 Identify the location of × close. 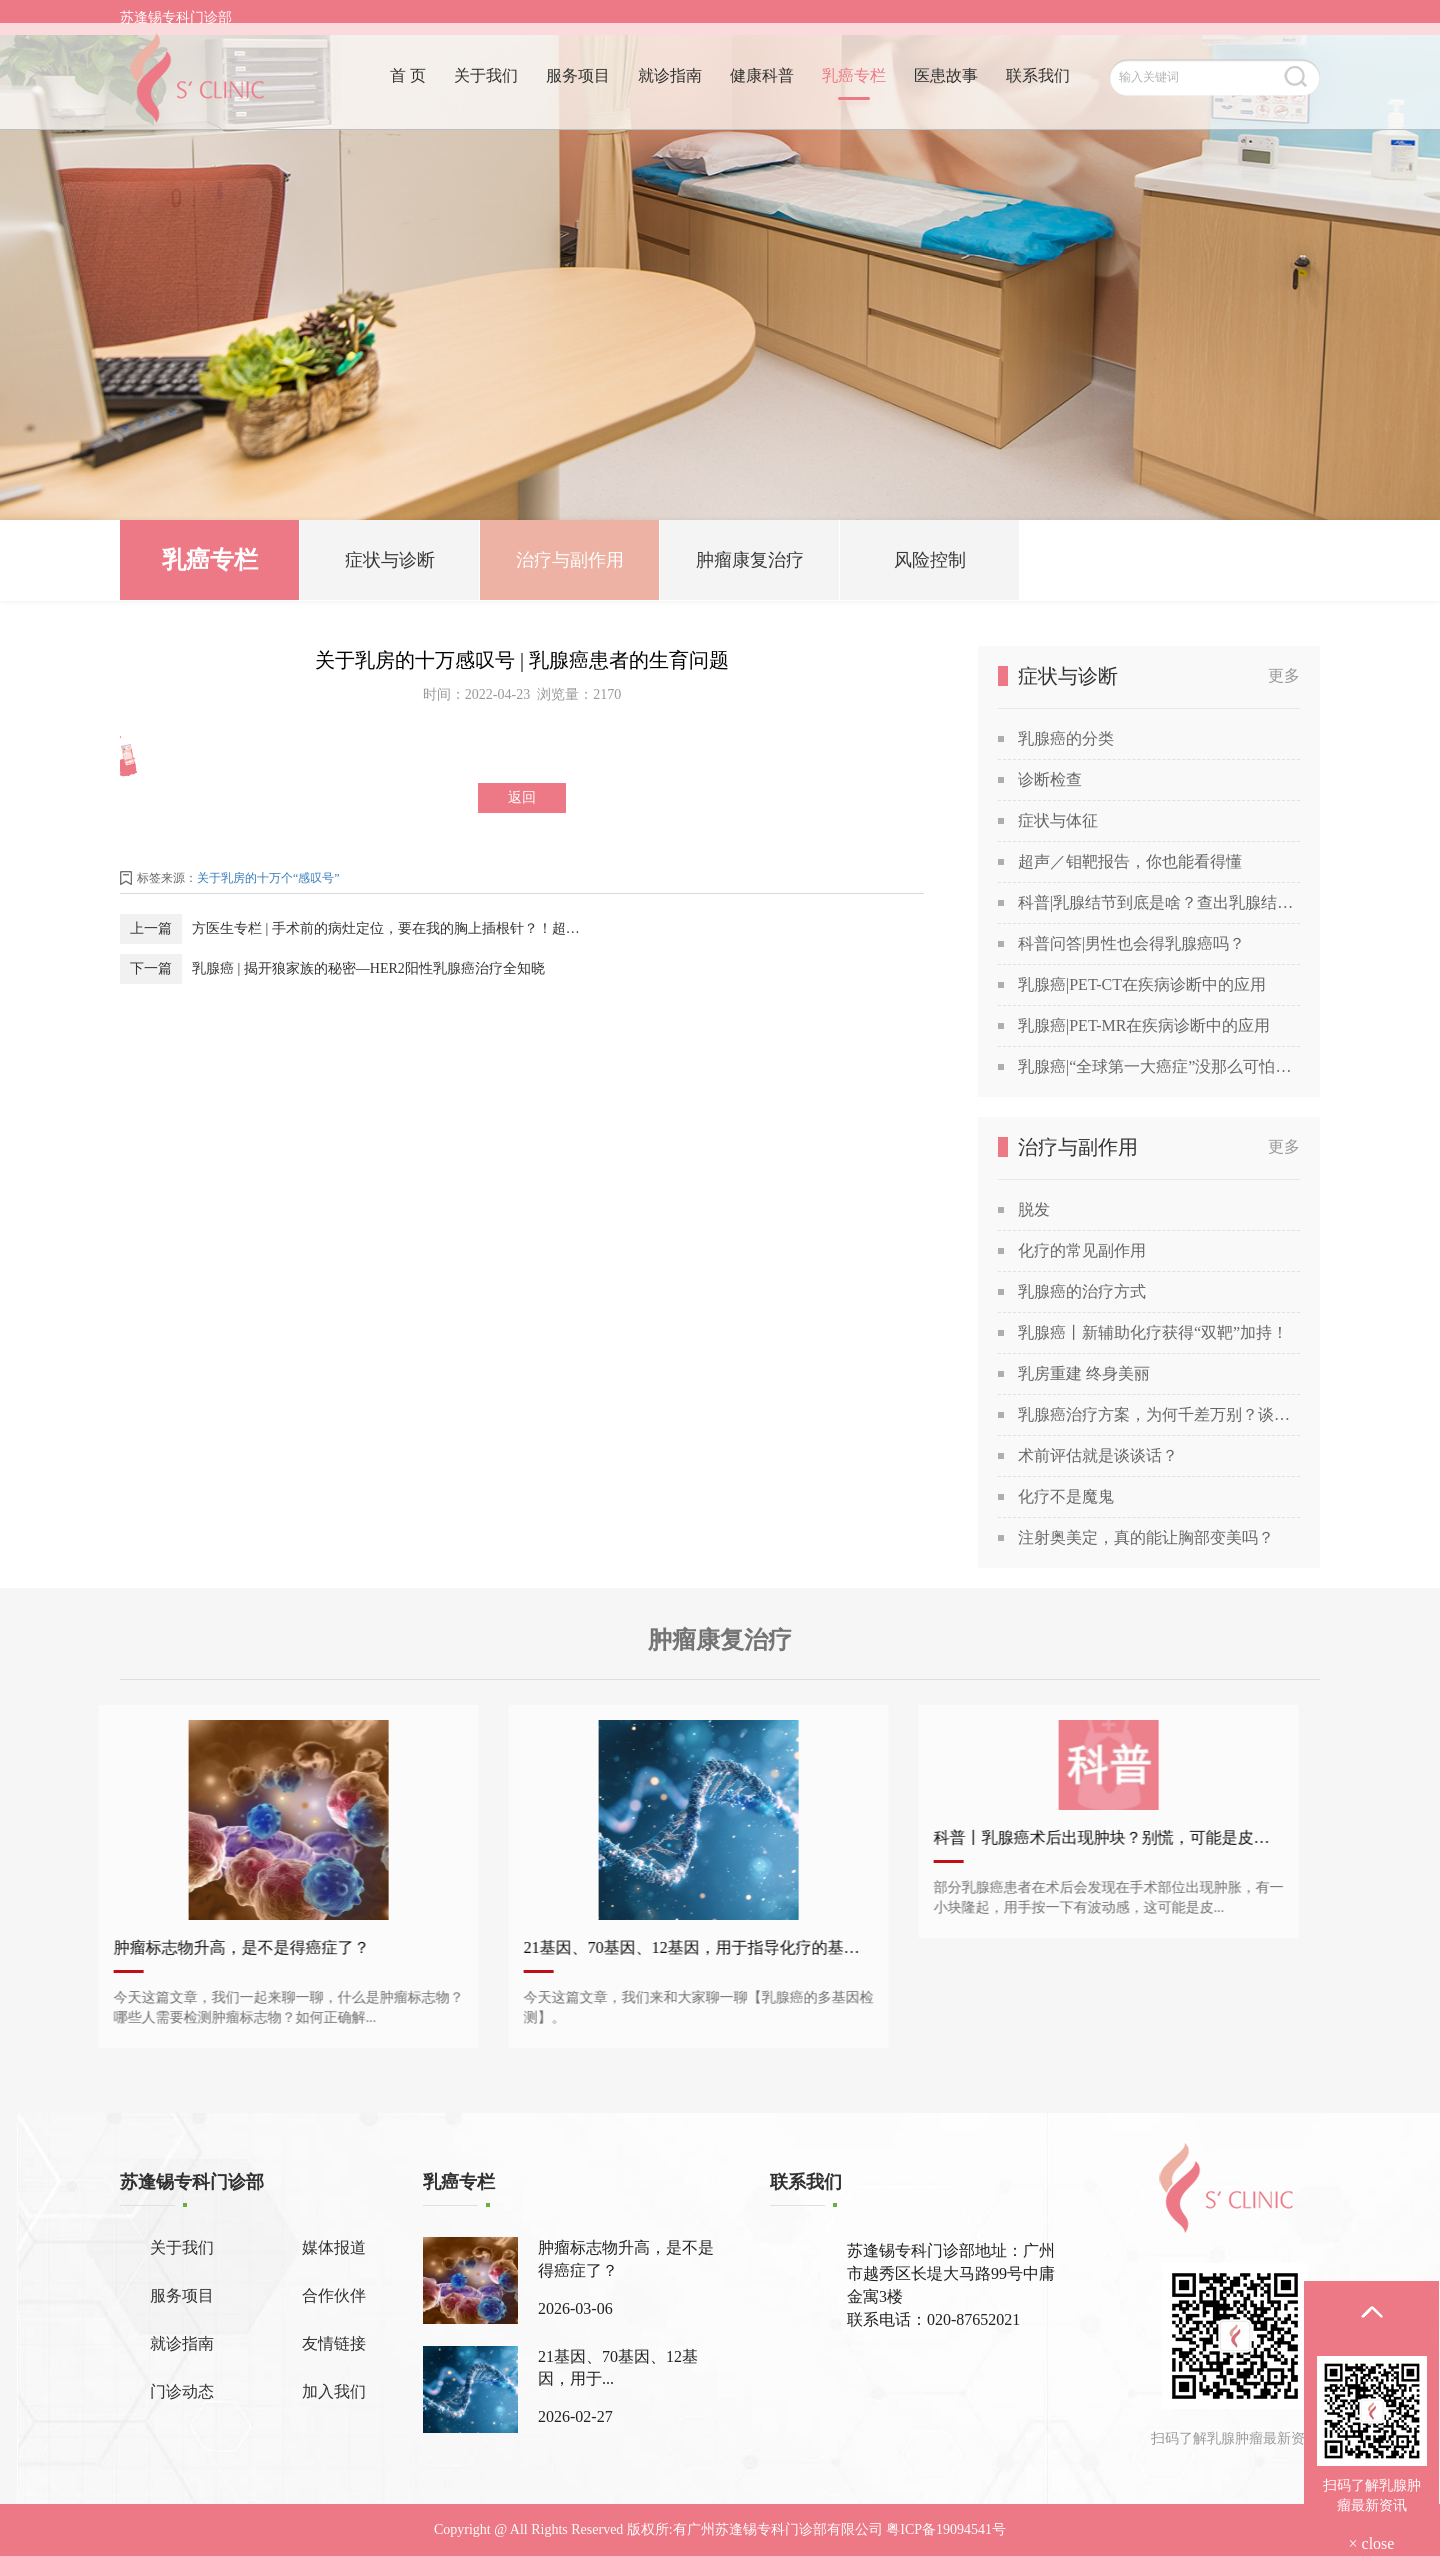
(1372, 2543).